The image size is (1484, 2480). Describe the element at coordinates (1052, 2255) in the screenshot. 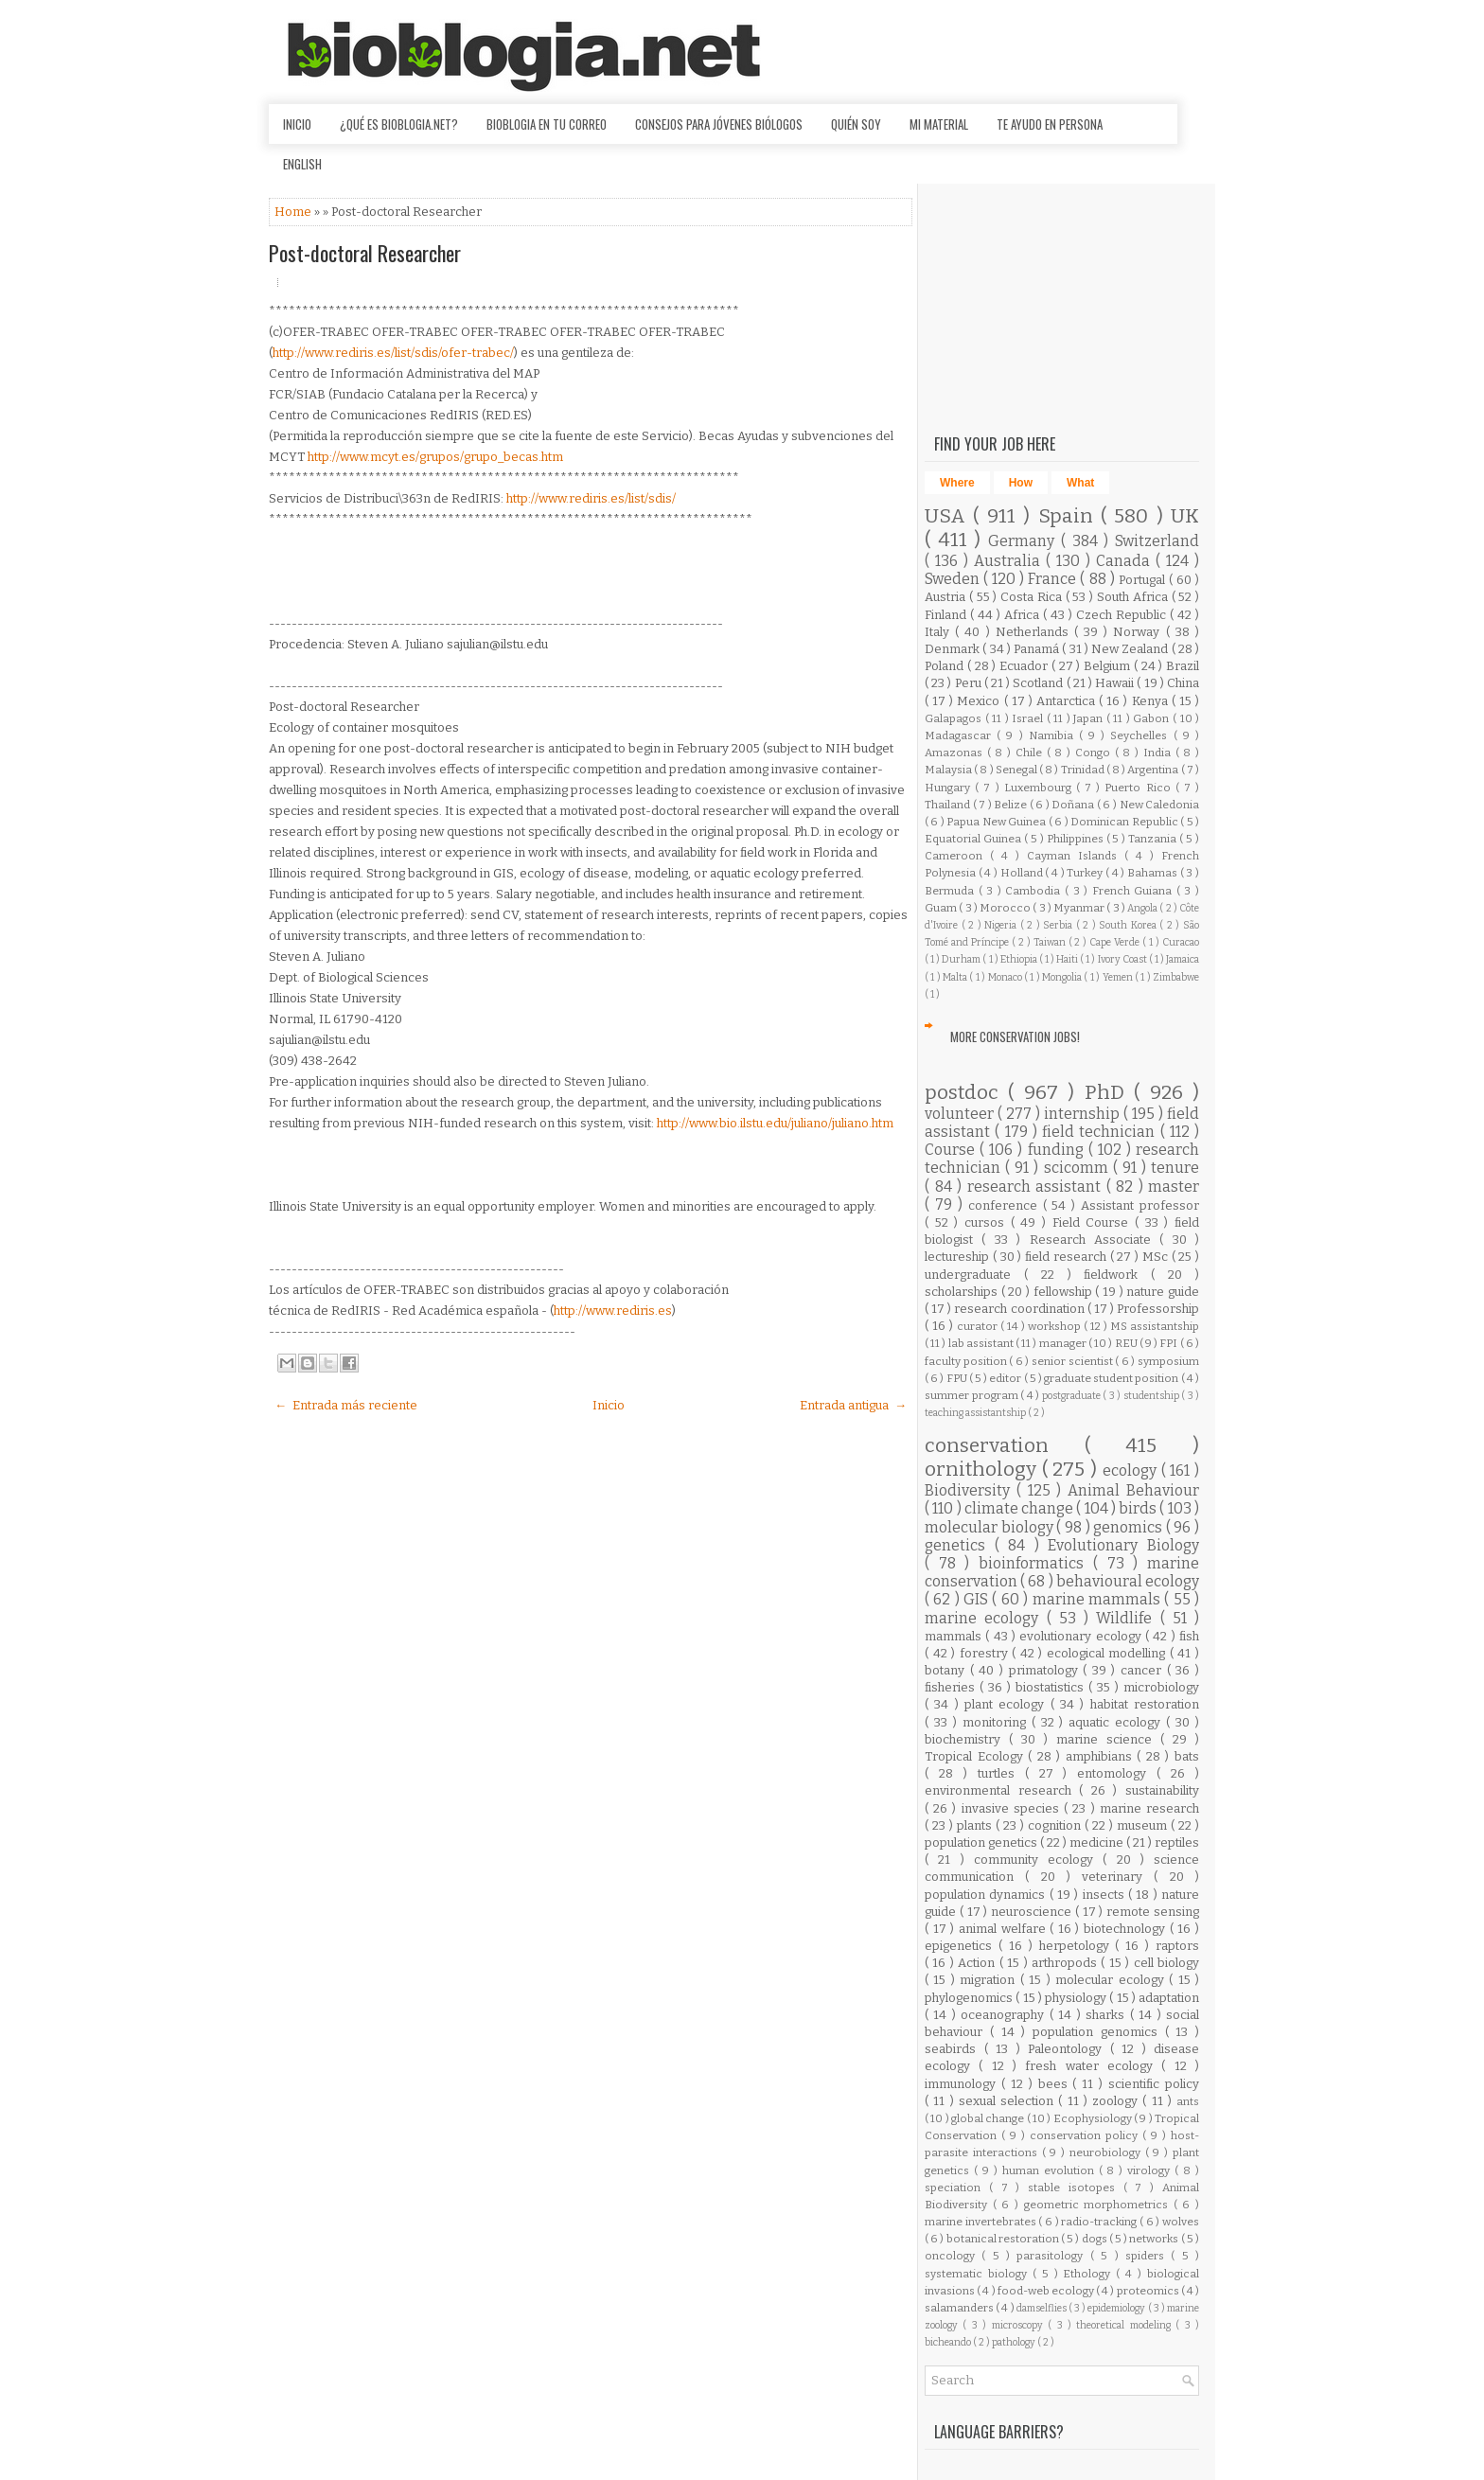

I see `parasitology` at that location.